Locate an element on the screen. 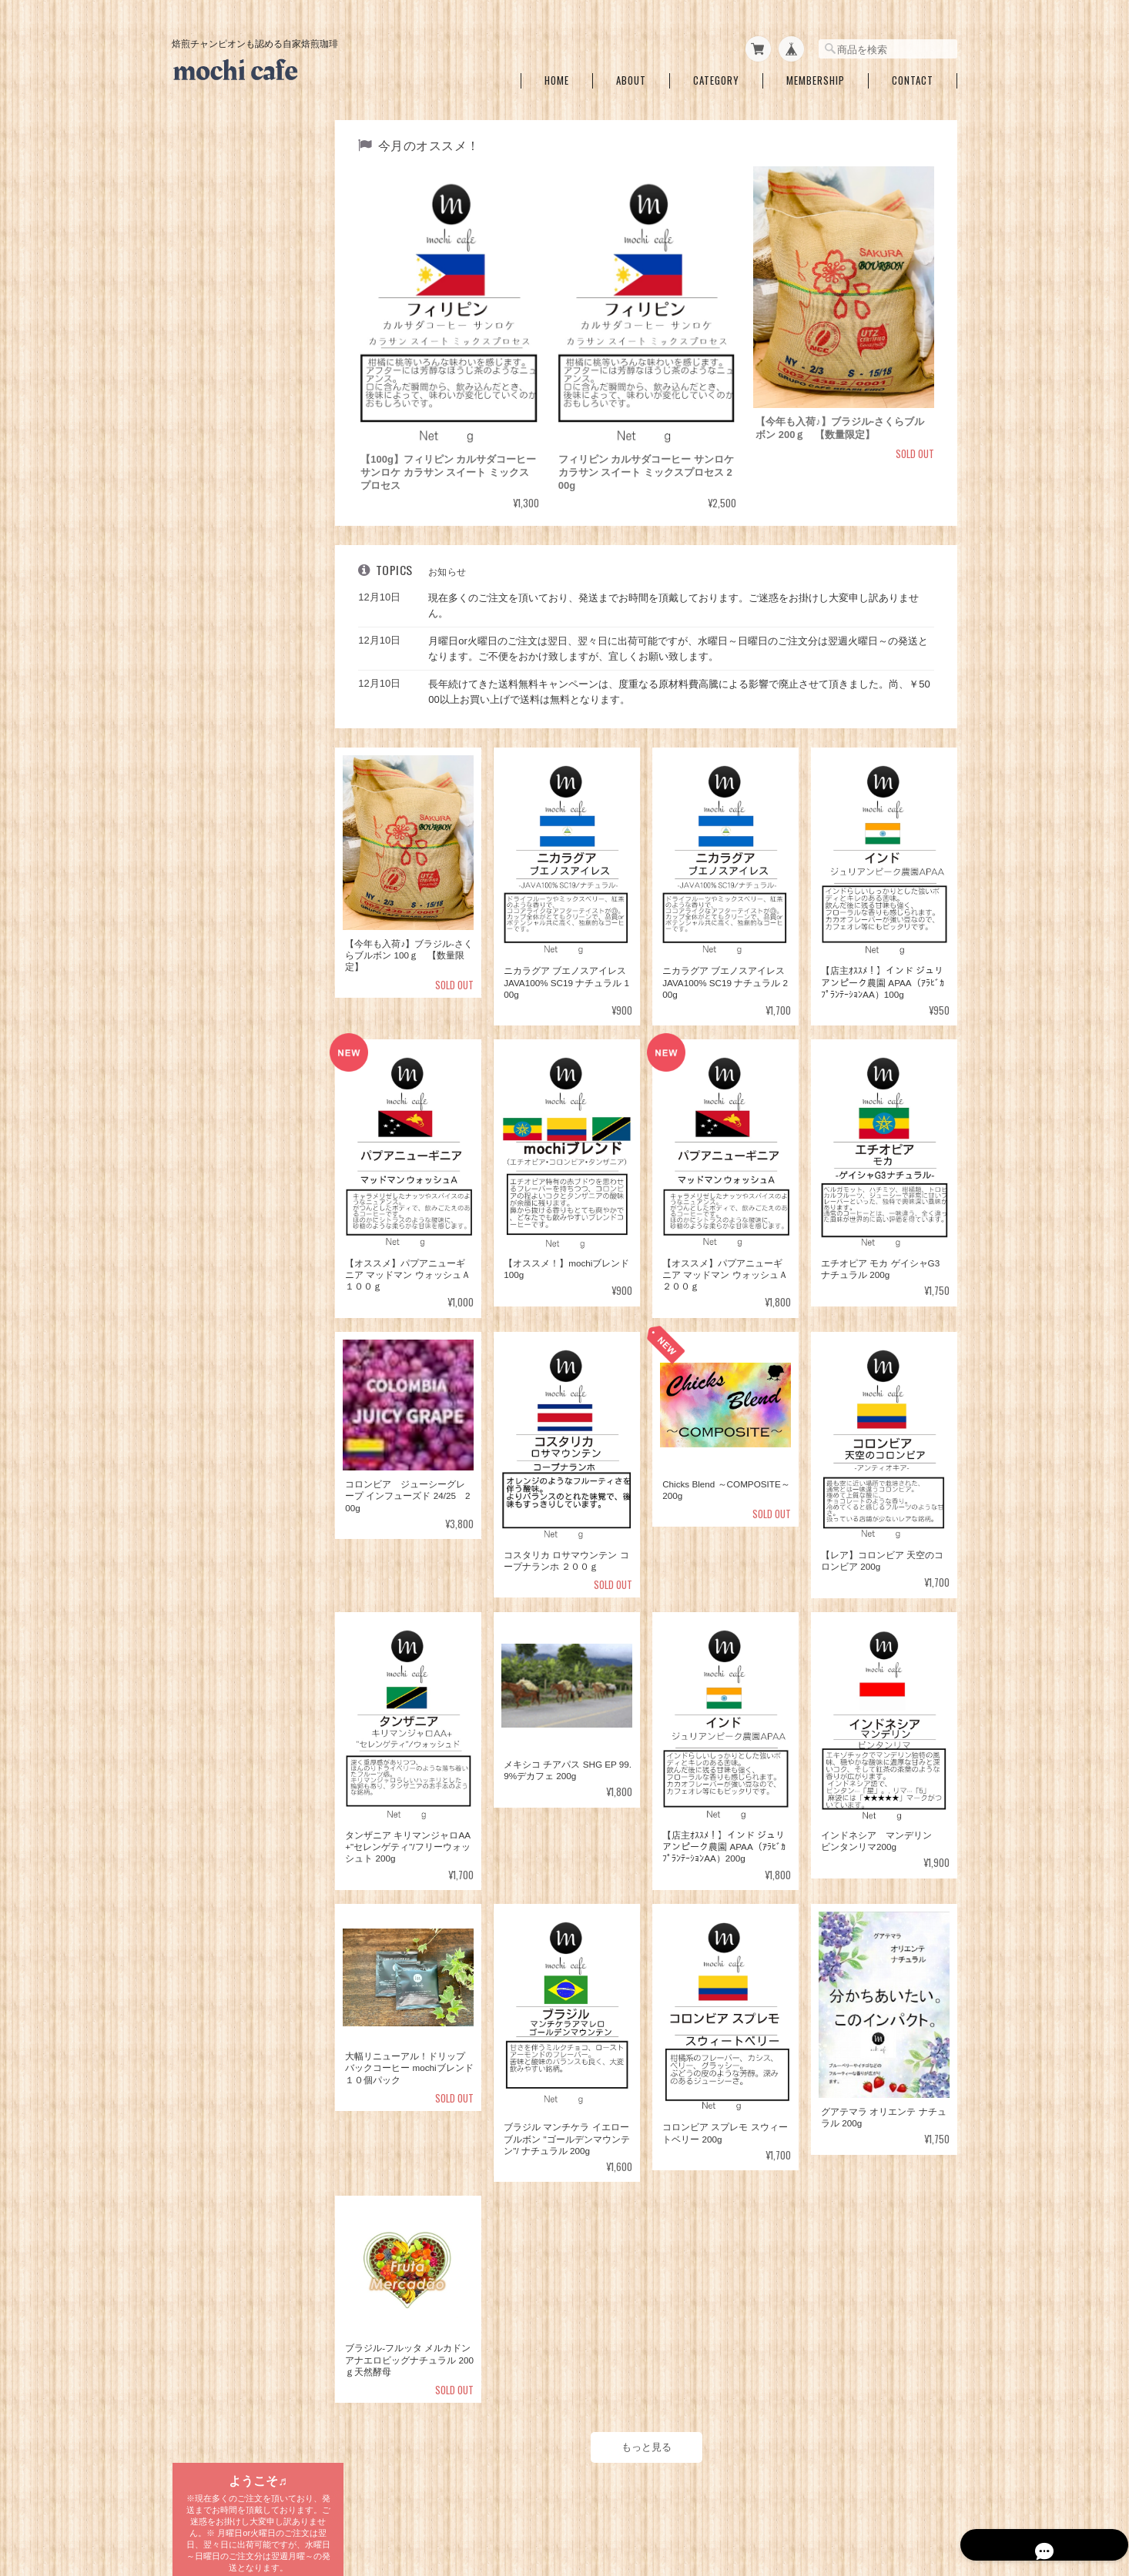 The width and height of the screenshot is (1129, 2576). メキシコ チアパスSHG EP 99.9%デカフェ is located at coordinates (251, 572).